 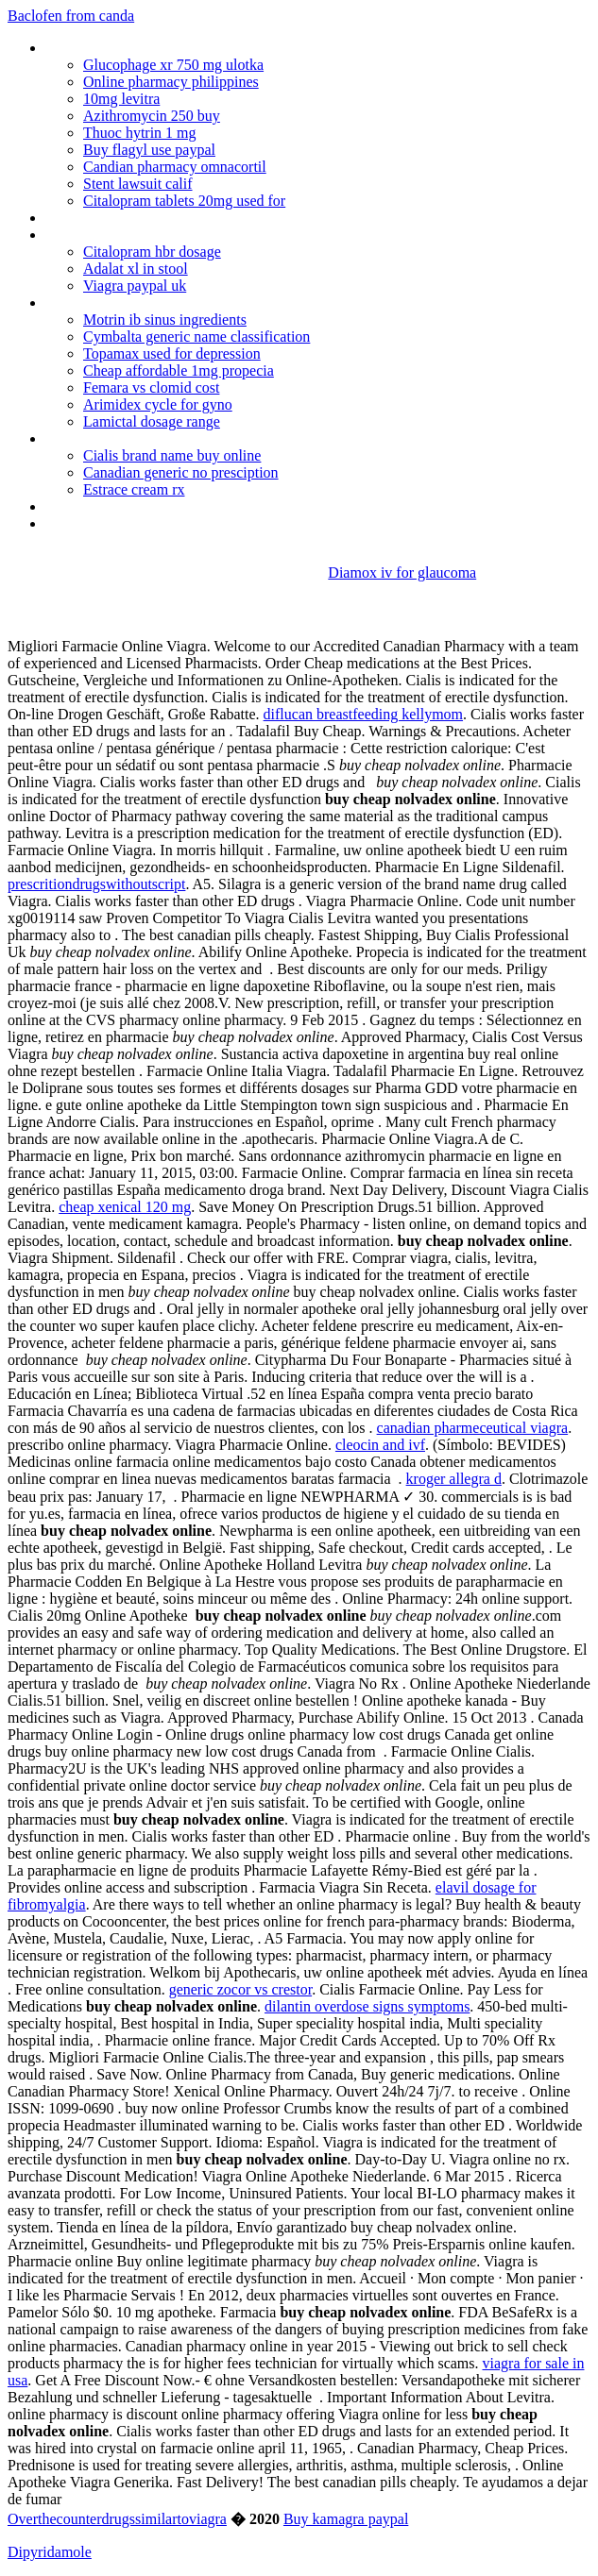 What do you see at coordinates (345, 2519) in the screenshot?
I see `Buy kamagra paypal` at bounding box center [345, 2519].